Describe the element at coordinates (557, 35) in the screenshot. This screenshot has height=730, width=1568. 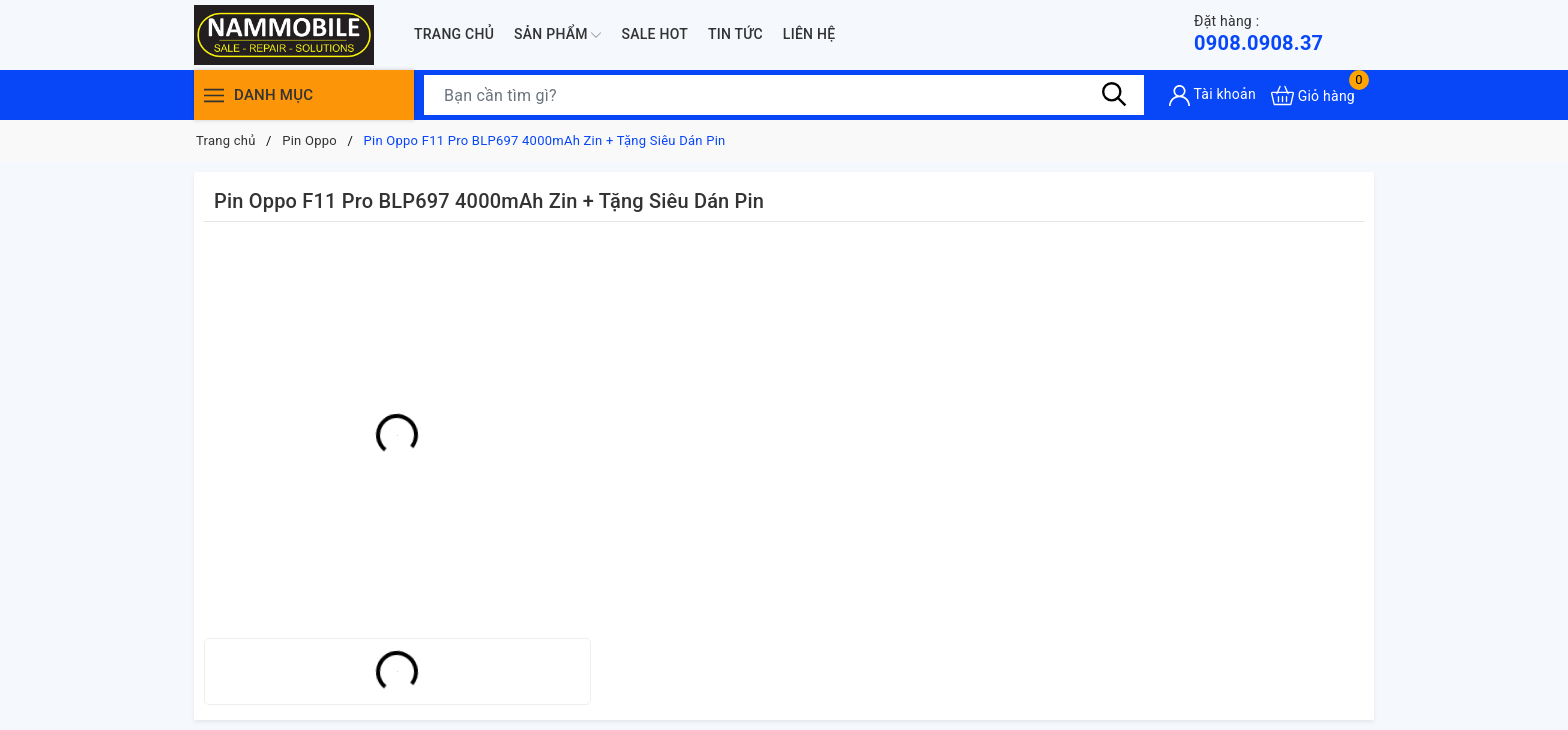
I see `Sản phẩm` at that location.